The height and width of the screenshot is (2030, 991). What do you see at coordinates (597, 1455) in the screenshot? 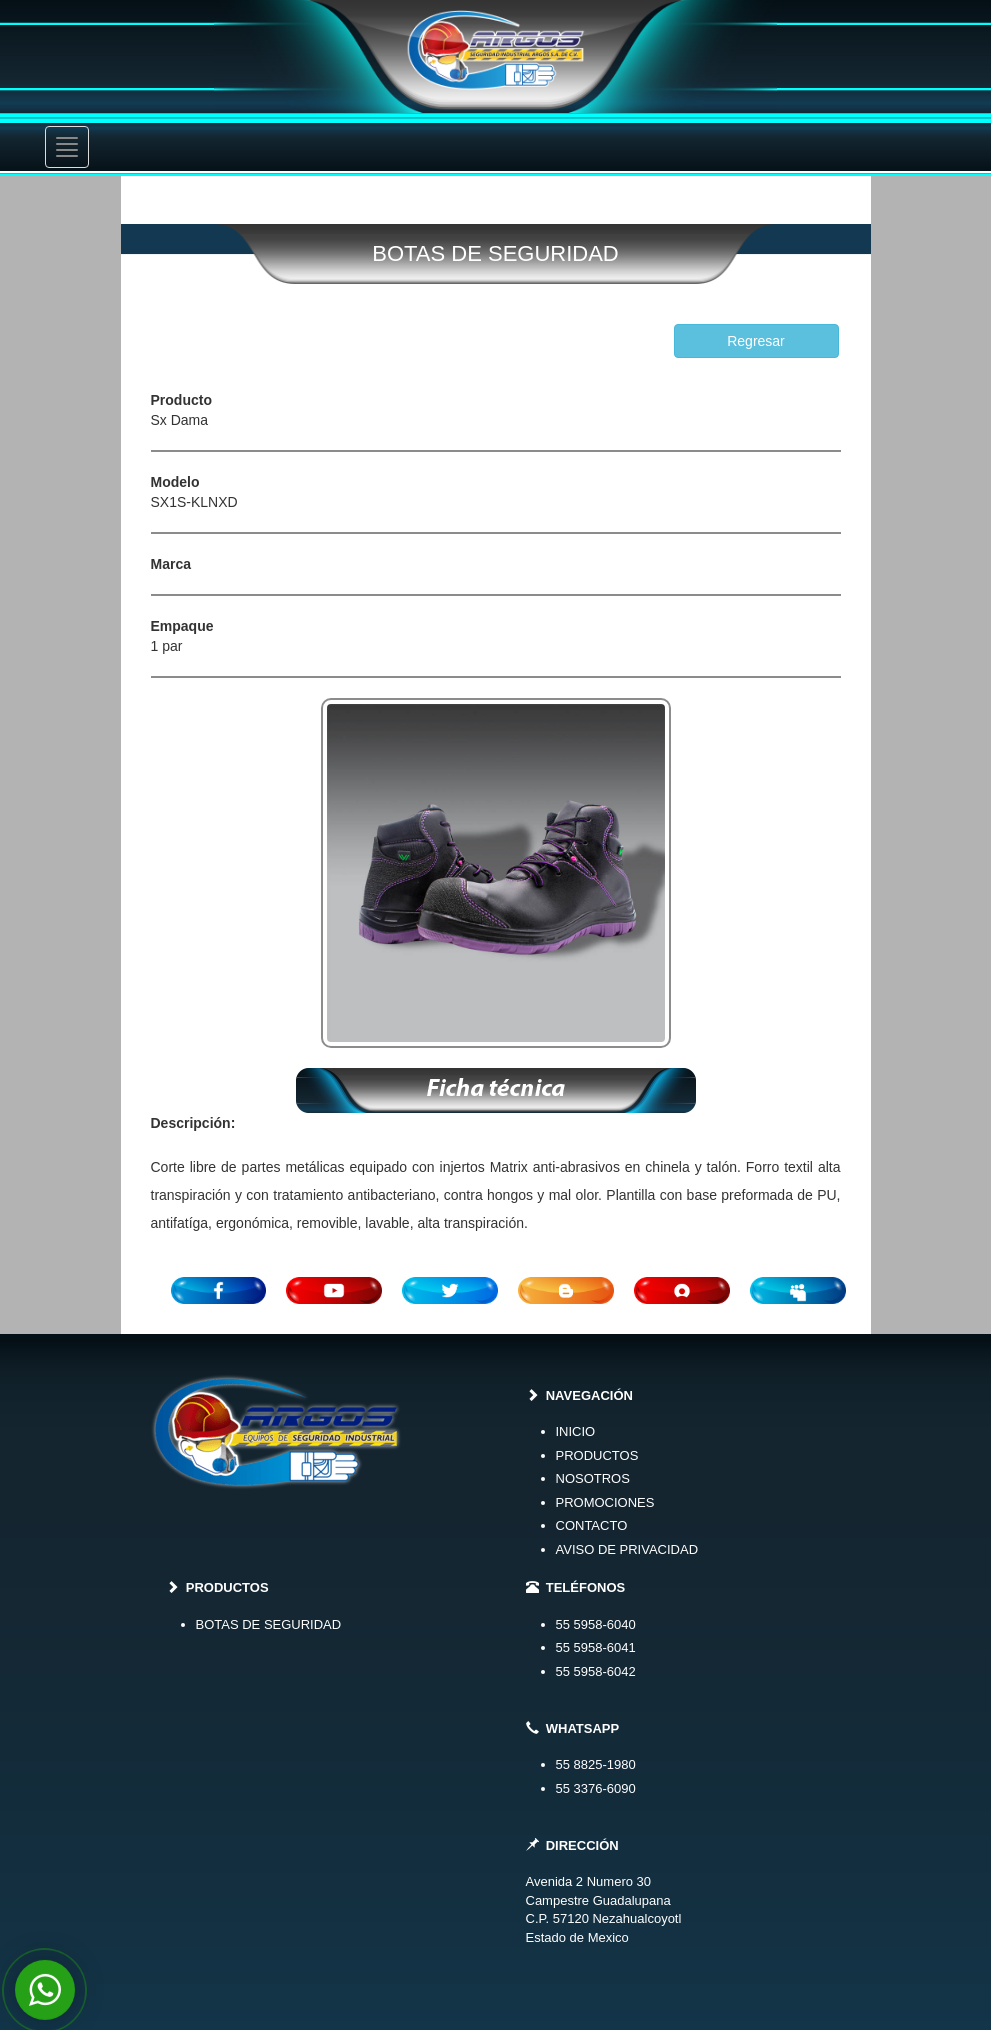
I see `PRODUCTOS` at bounding box center [597, 1455].